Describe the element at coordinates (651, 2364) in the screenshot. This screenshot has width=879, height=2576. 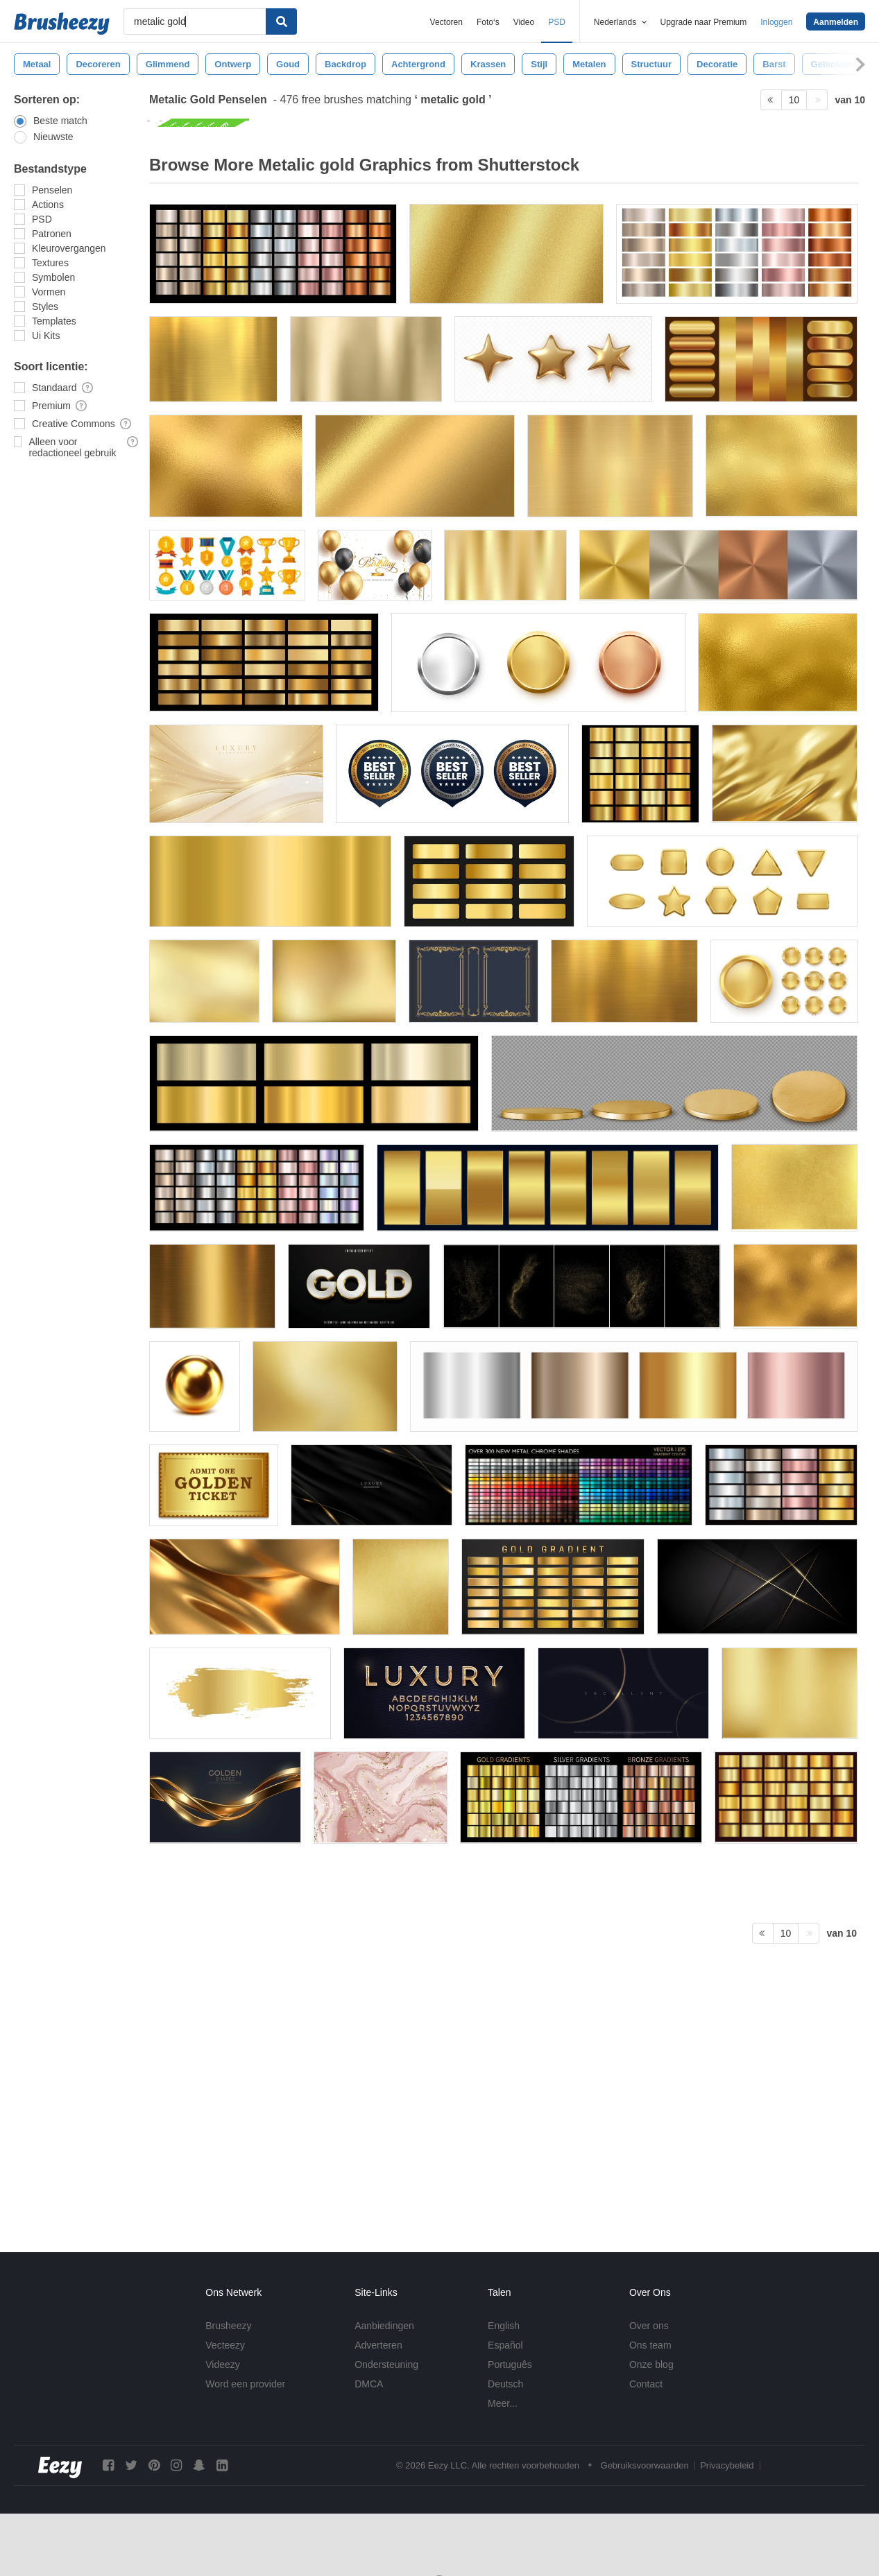
I see `Onze blog` at that location.